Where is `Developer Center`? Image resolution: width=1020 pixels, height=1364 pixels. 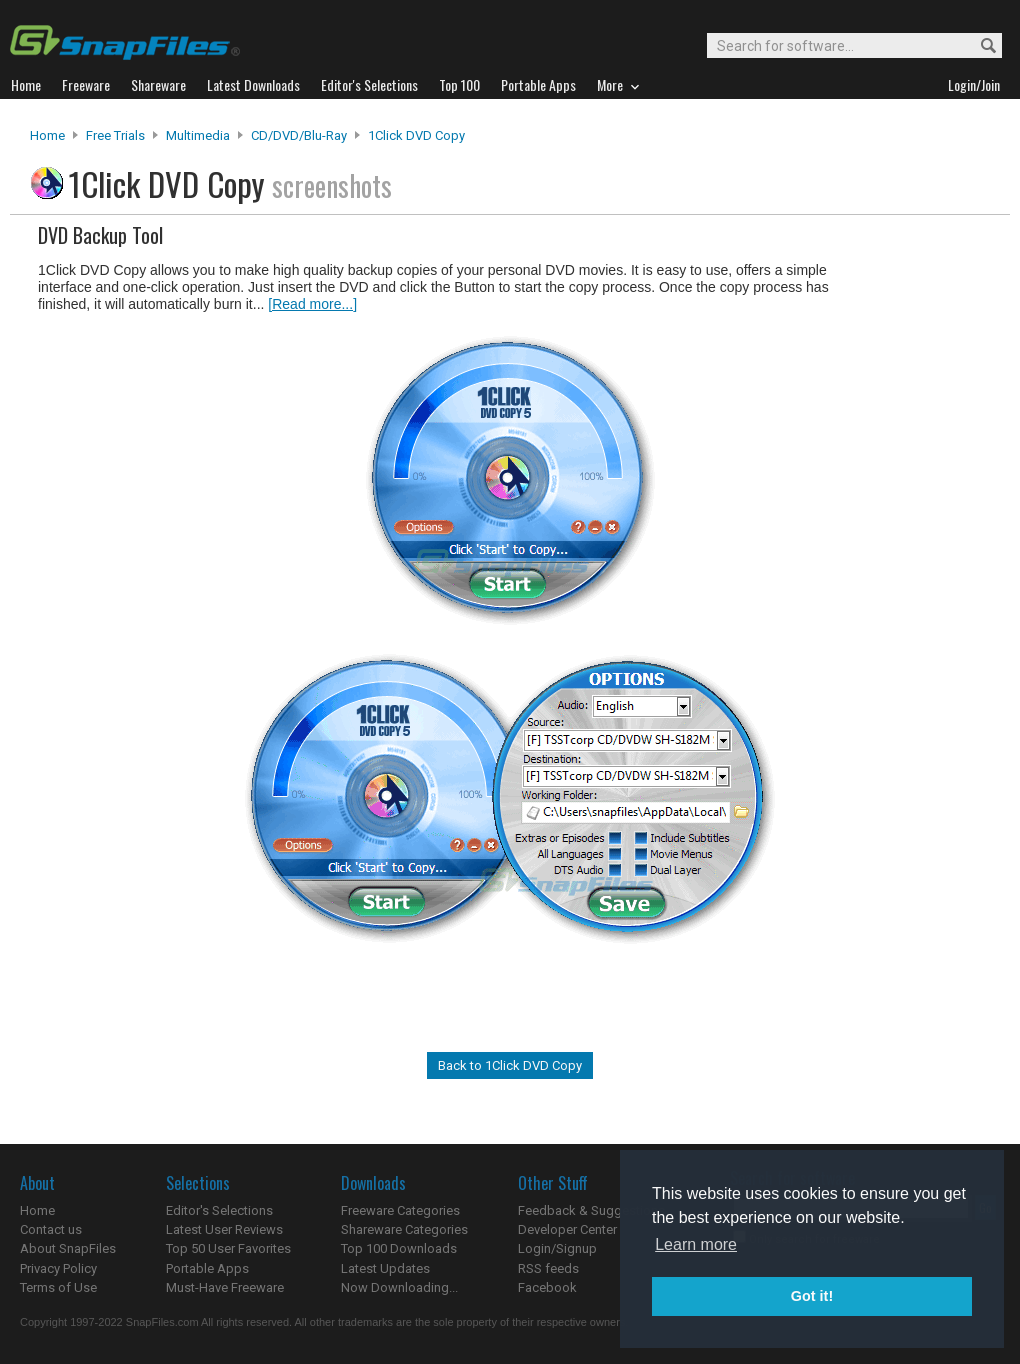
Developer Center is located at coordinates (567, 1229).